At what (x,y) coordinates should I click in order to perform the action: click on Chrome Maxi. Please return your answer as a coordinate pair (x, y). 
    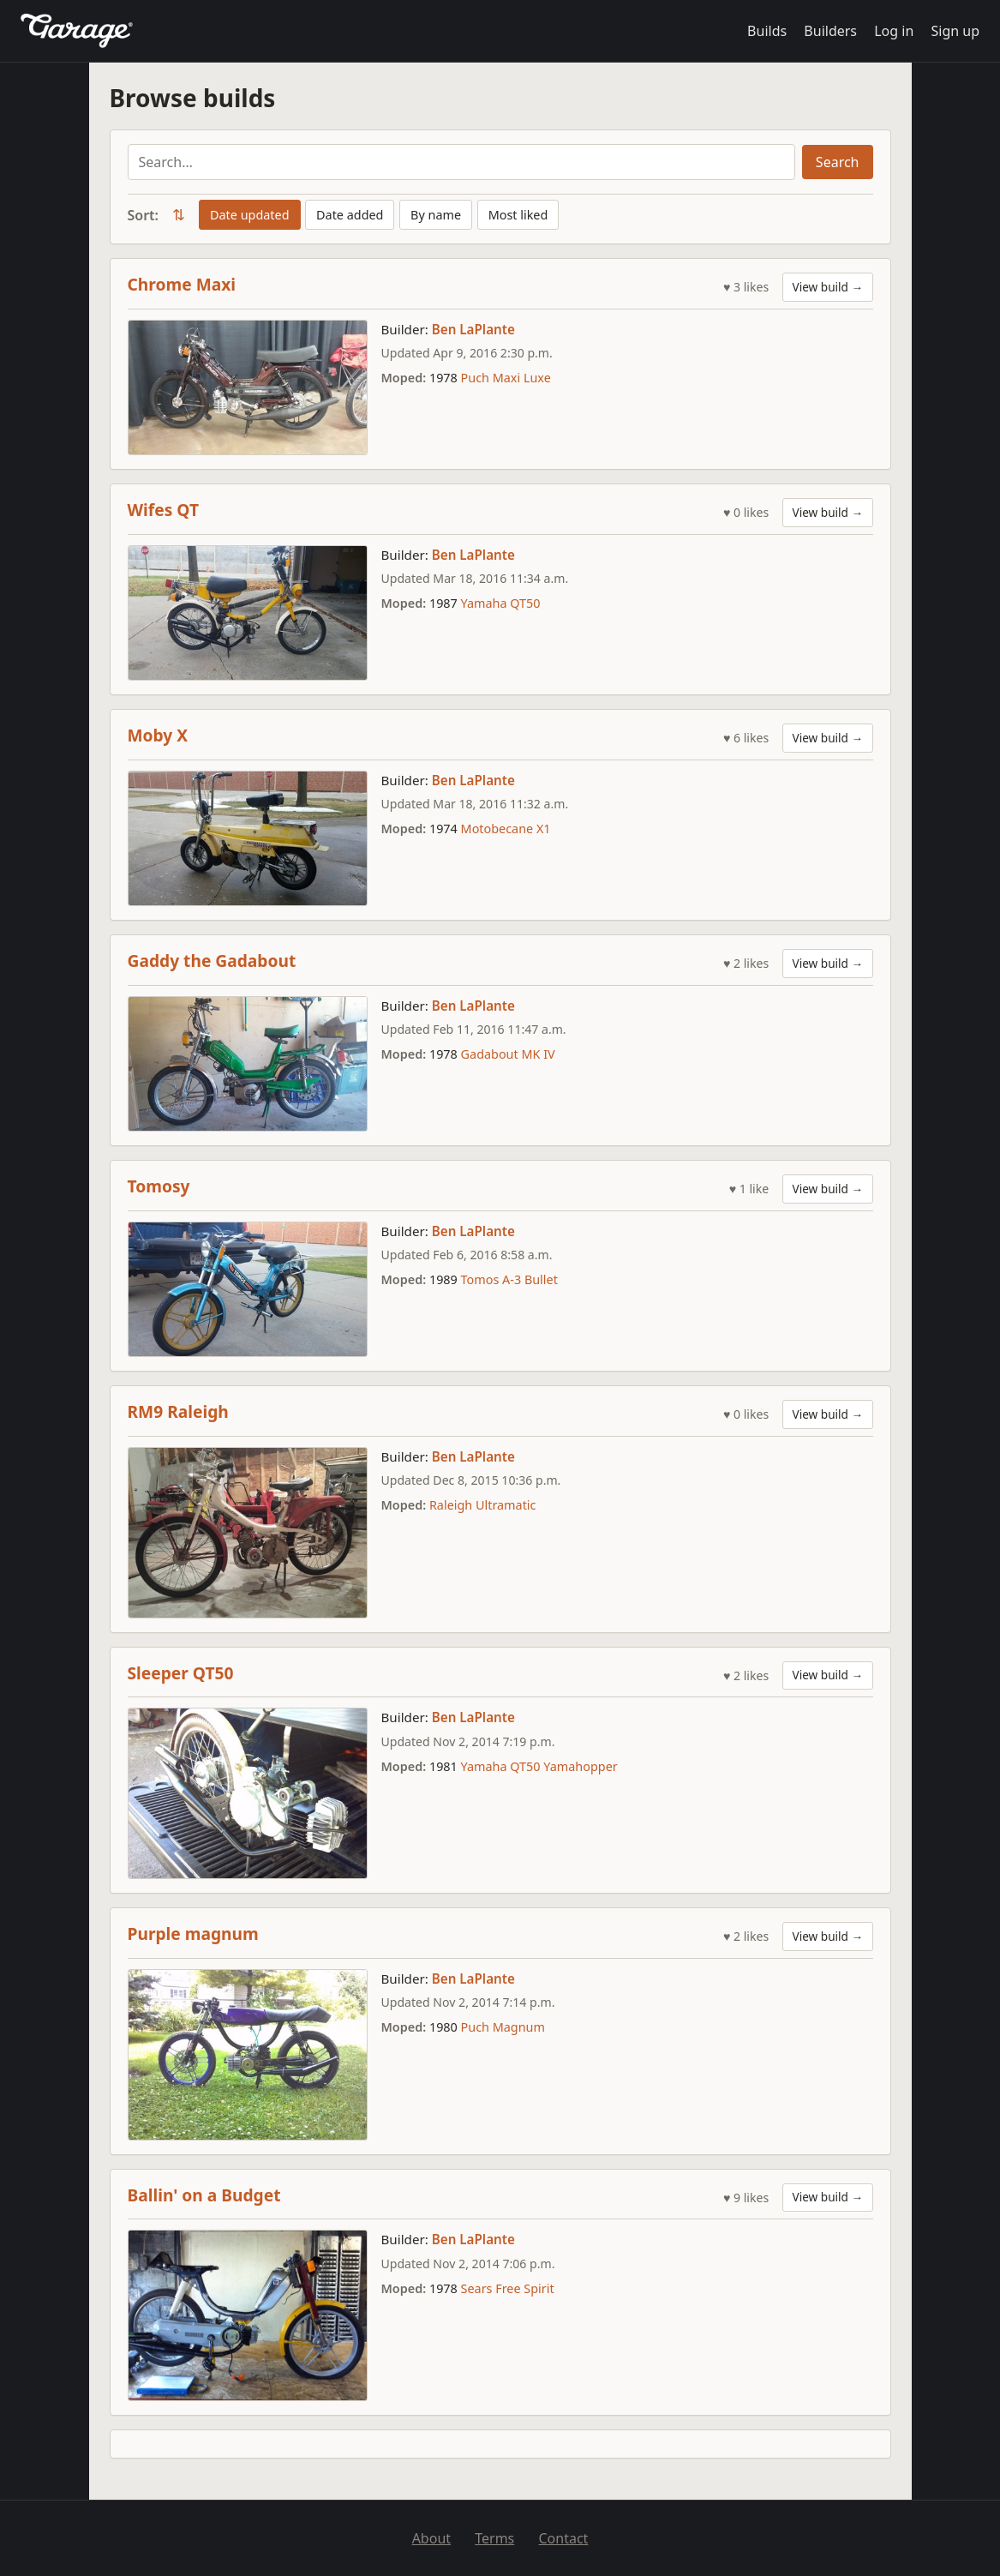
    Looking at the image, I should click on (182, 284).